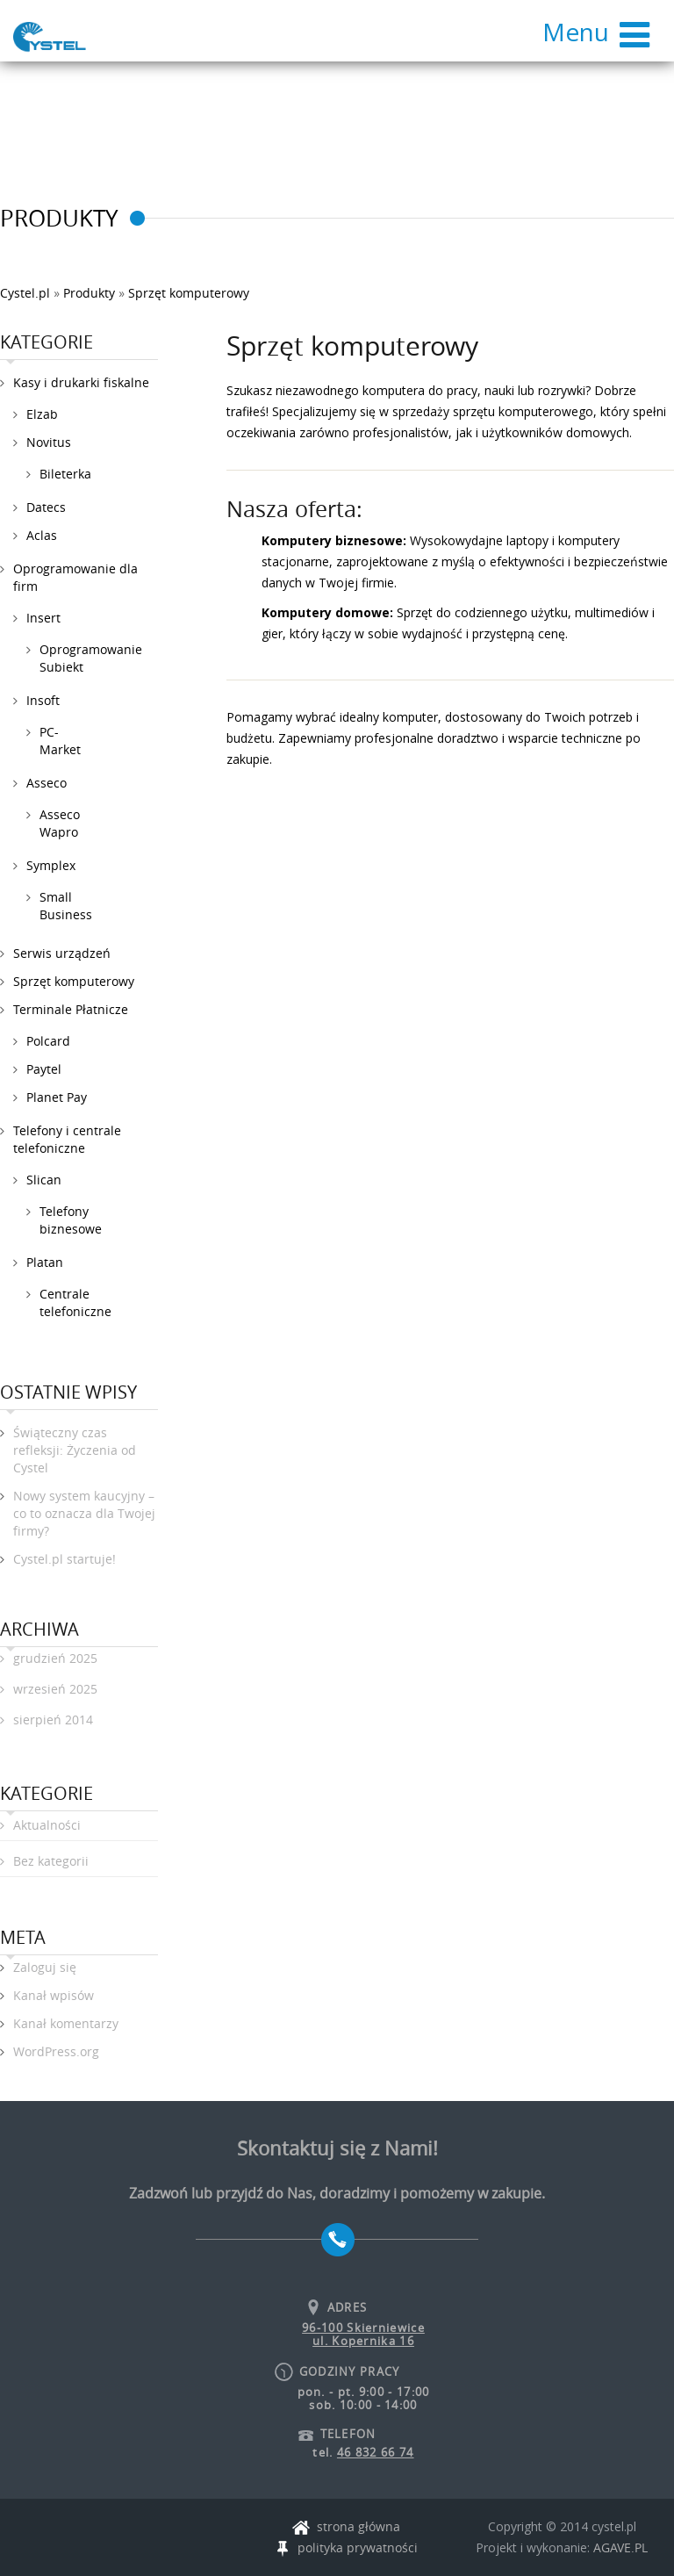 This screenshot has height=2576, width=674. I want to click on Kasy i drukarki fiskalne, so click(81, 382).